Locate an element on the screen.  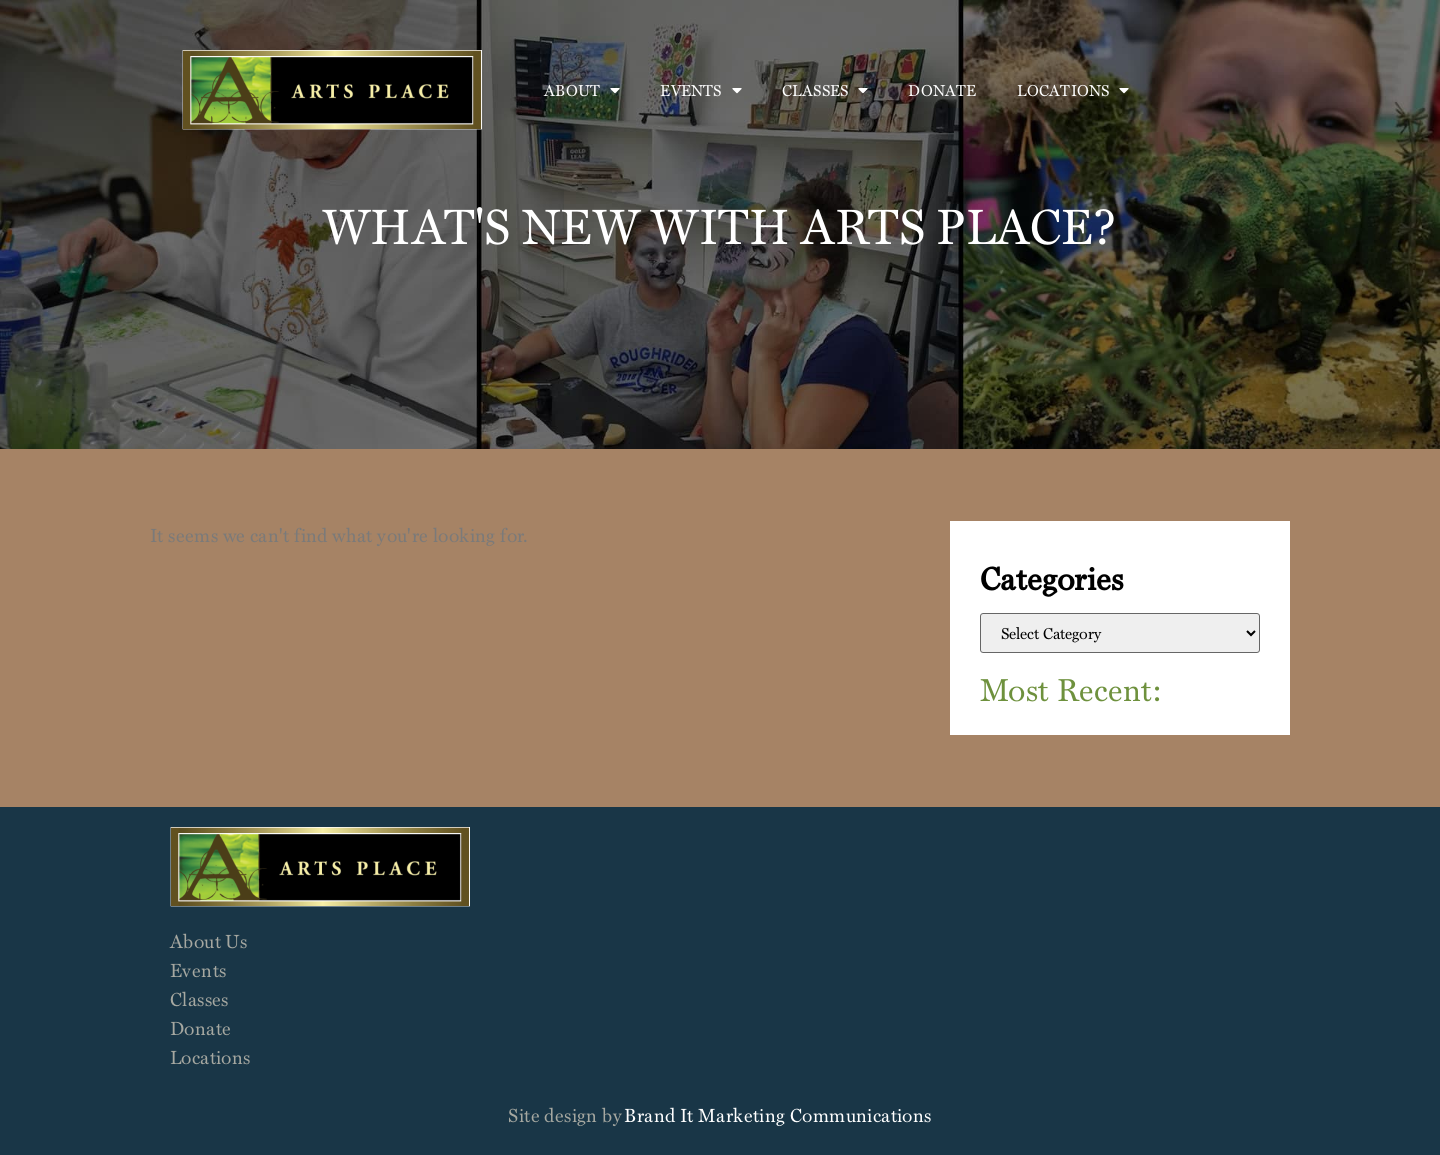
Locations is located at coordinates (1073, 90).